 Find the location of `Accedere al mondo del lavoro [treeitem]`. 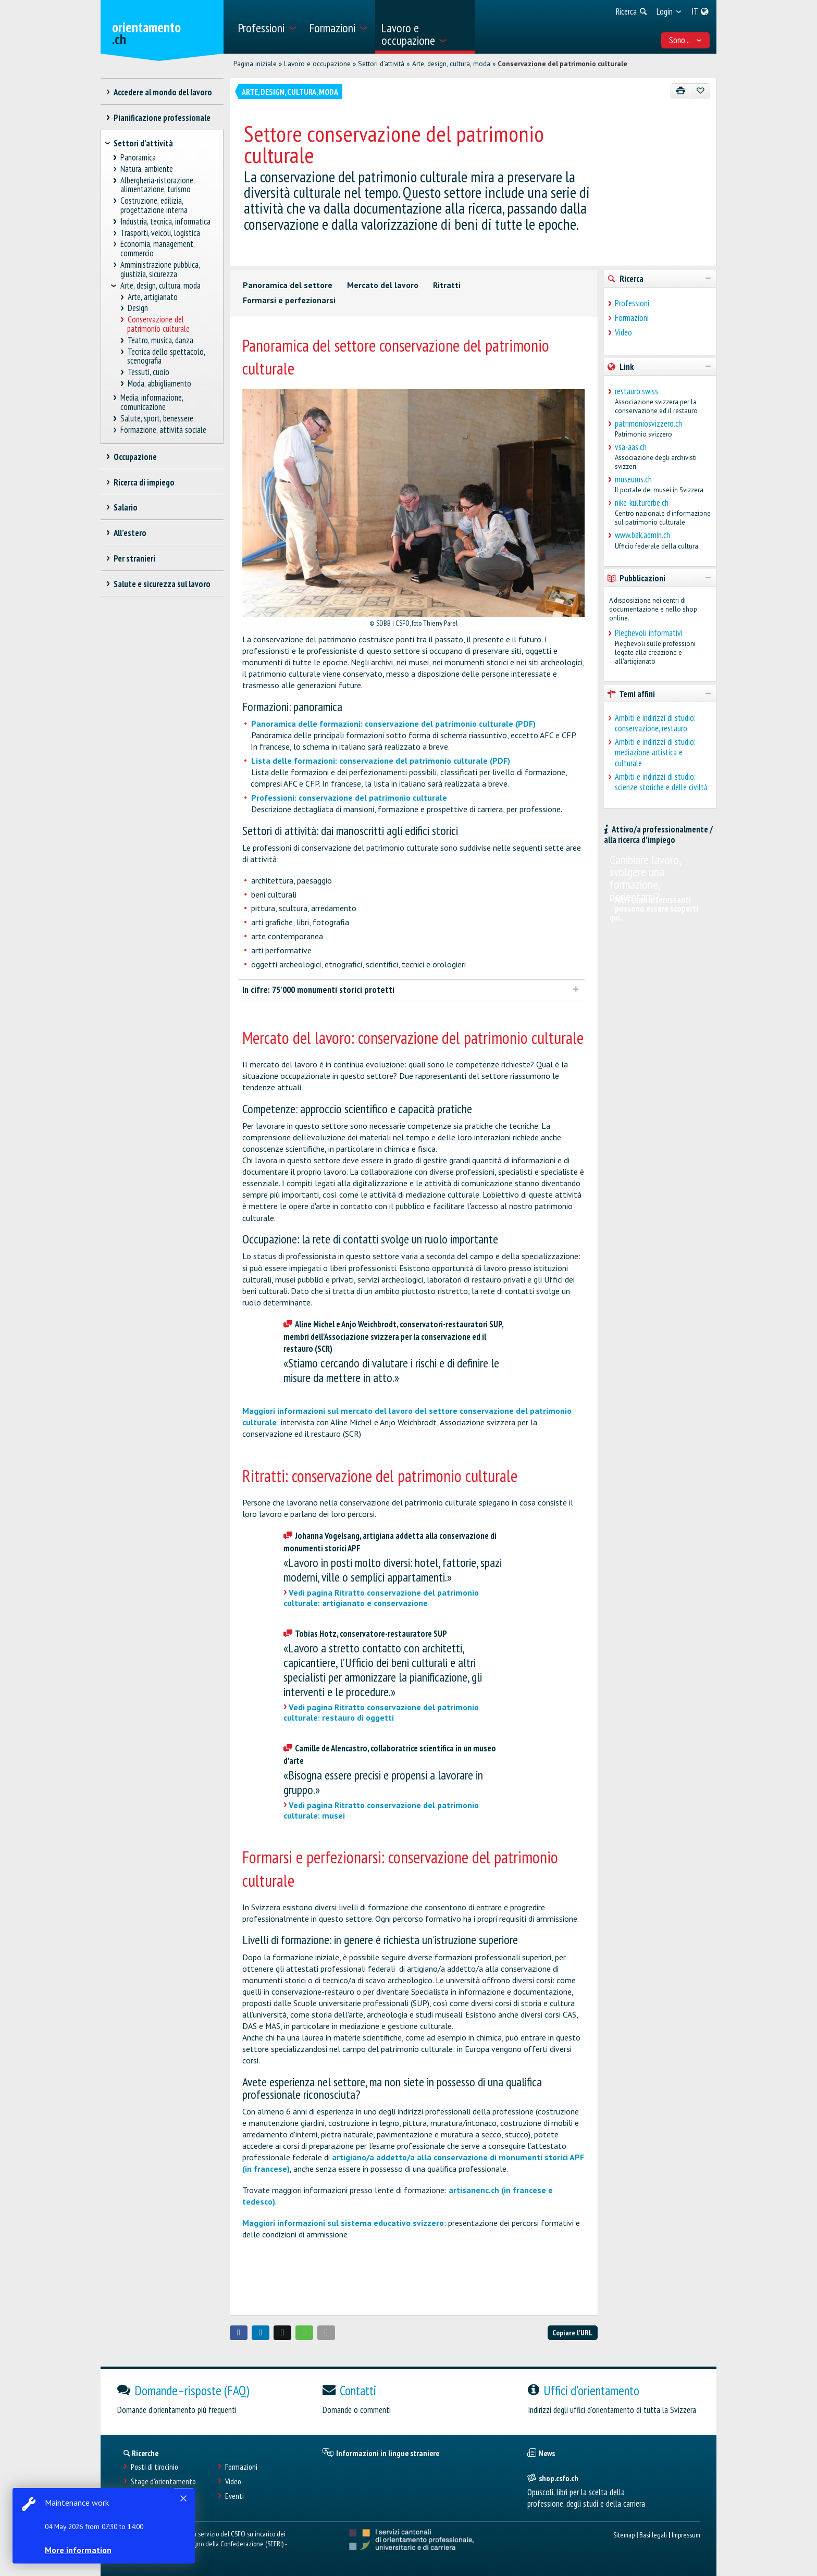

Accedere al mondo del lavoro [treeitem] is located at coordinates (162, 92).